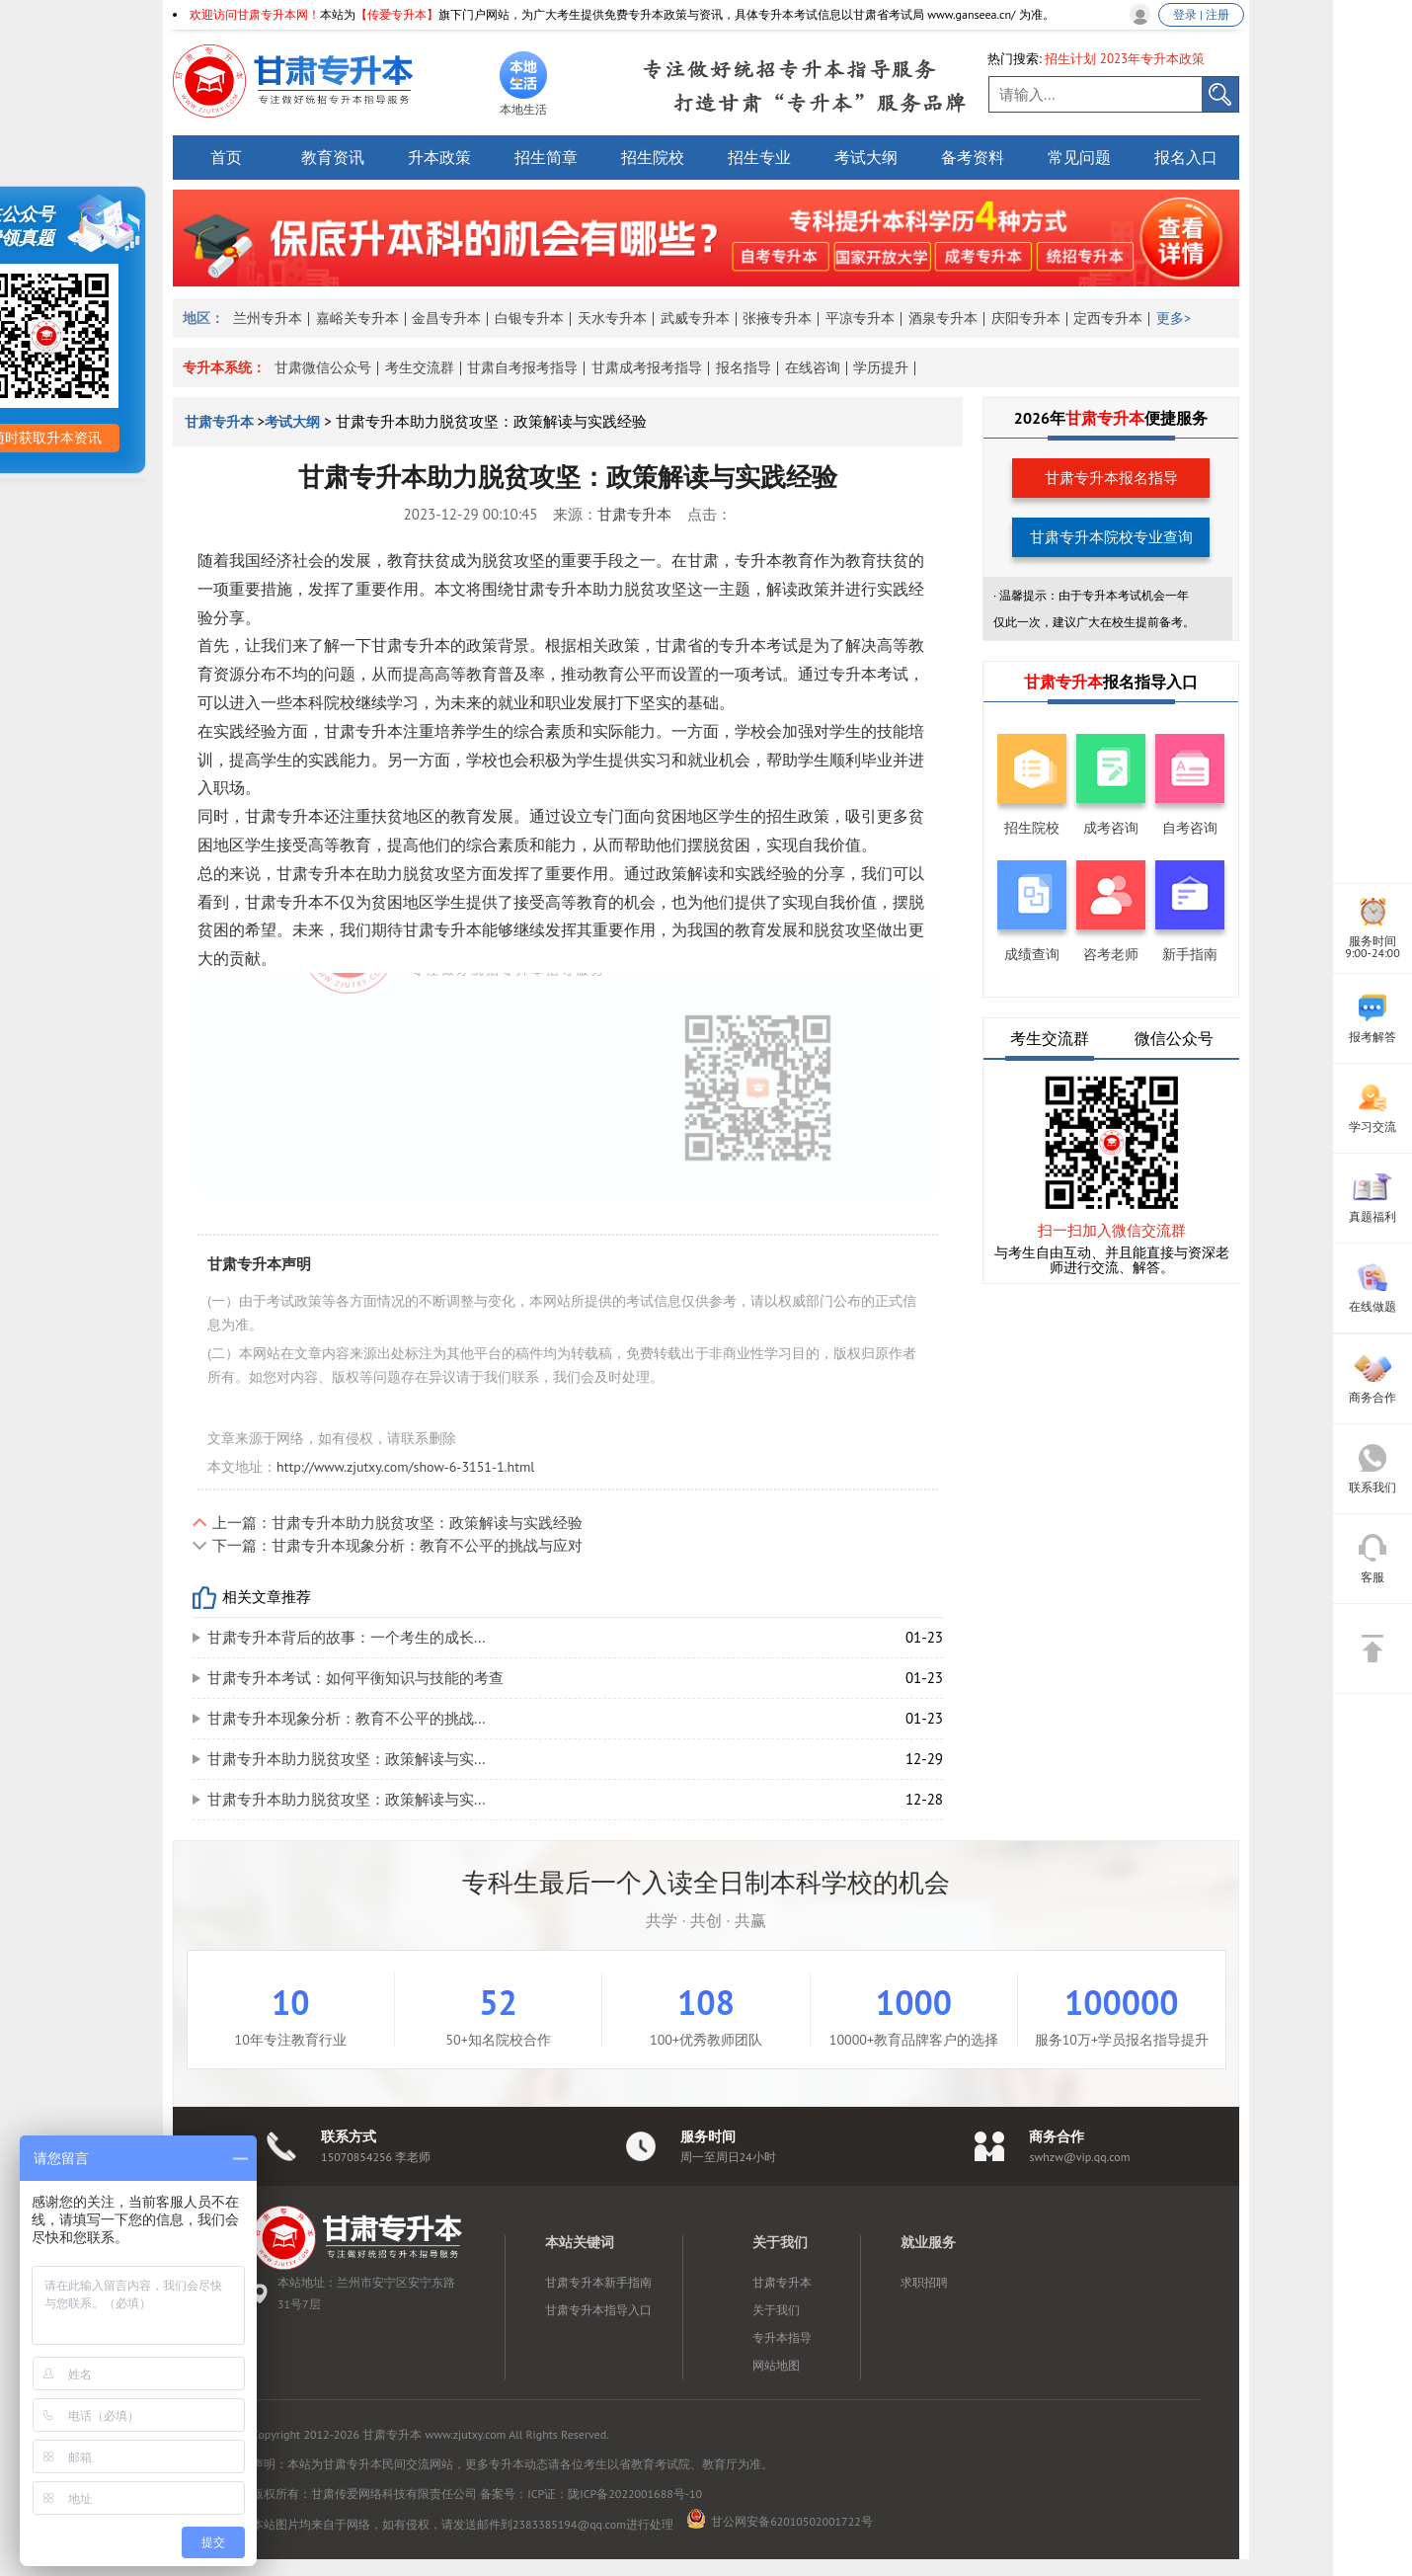 This screenshot has height=2576, width=1412. What do you see at coordinates (439, 157) in the screenshot?
I see `升本政策` at bounding box center [439, 157].